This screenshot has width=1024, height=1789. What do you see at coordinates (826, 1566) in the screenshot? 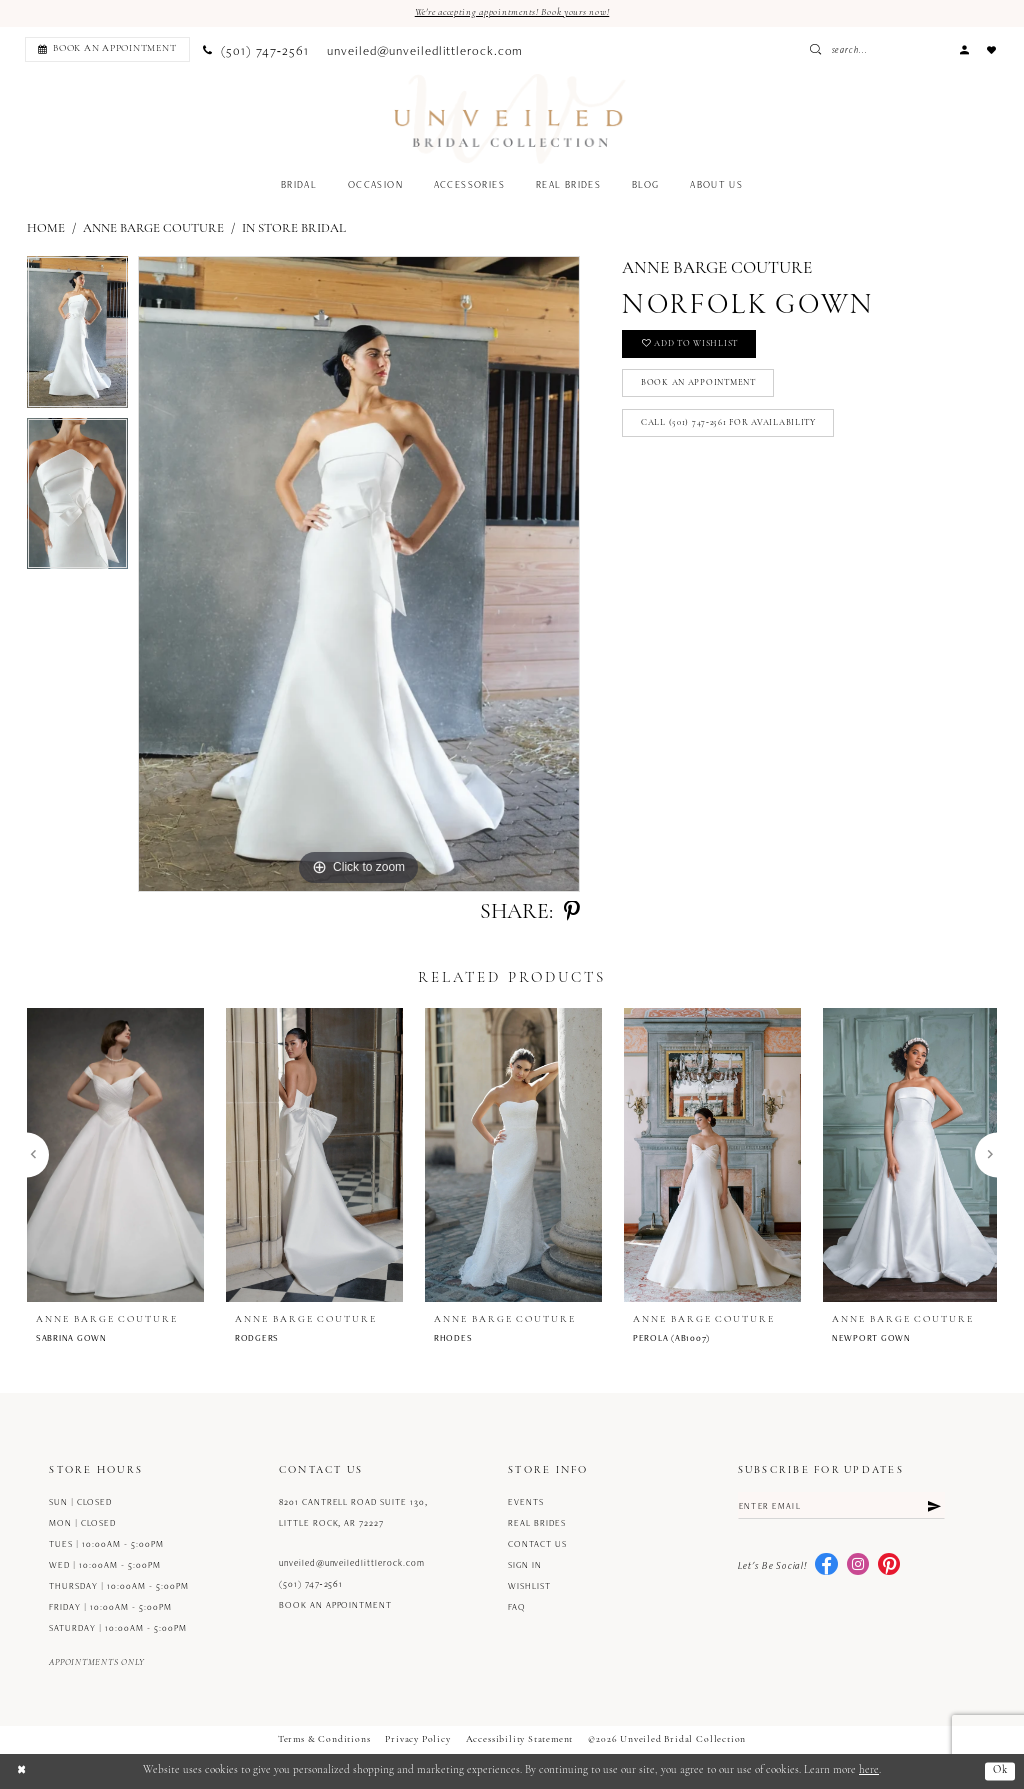
I see `[Visit our Facebook - Opens in new tab]` at bounding box center [826, 1566].